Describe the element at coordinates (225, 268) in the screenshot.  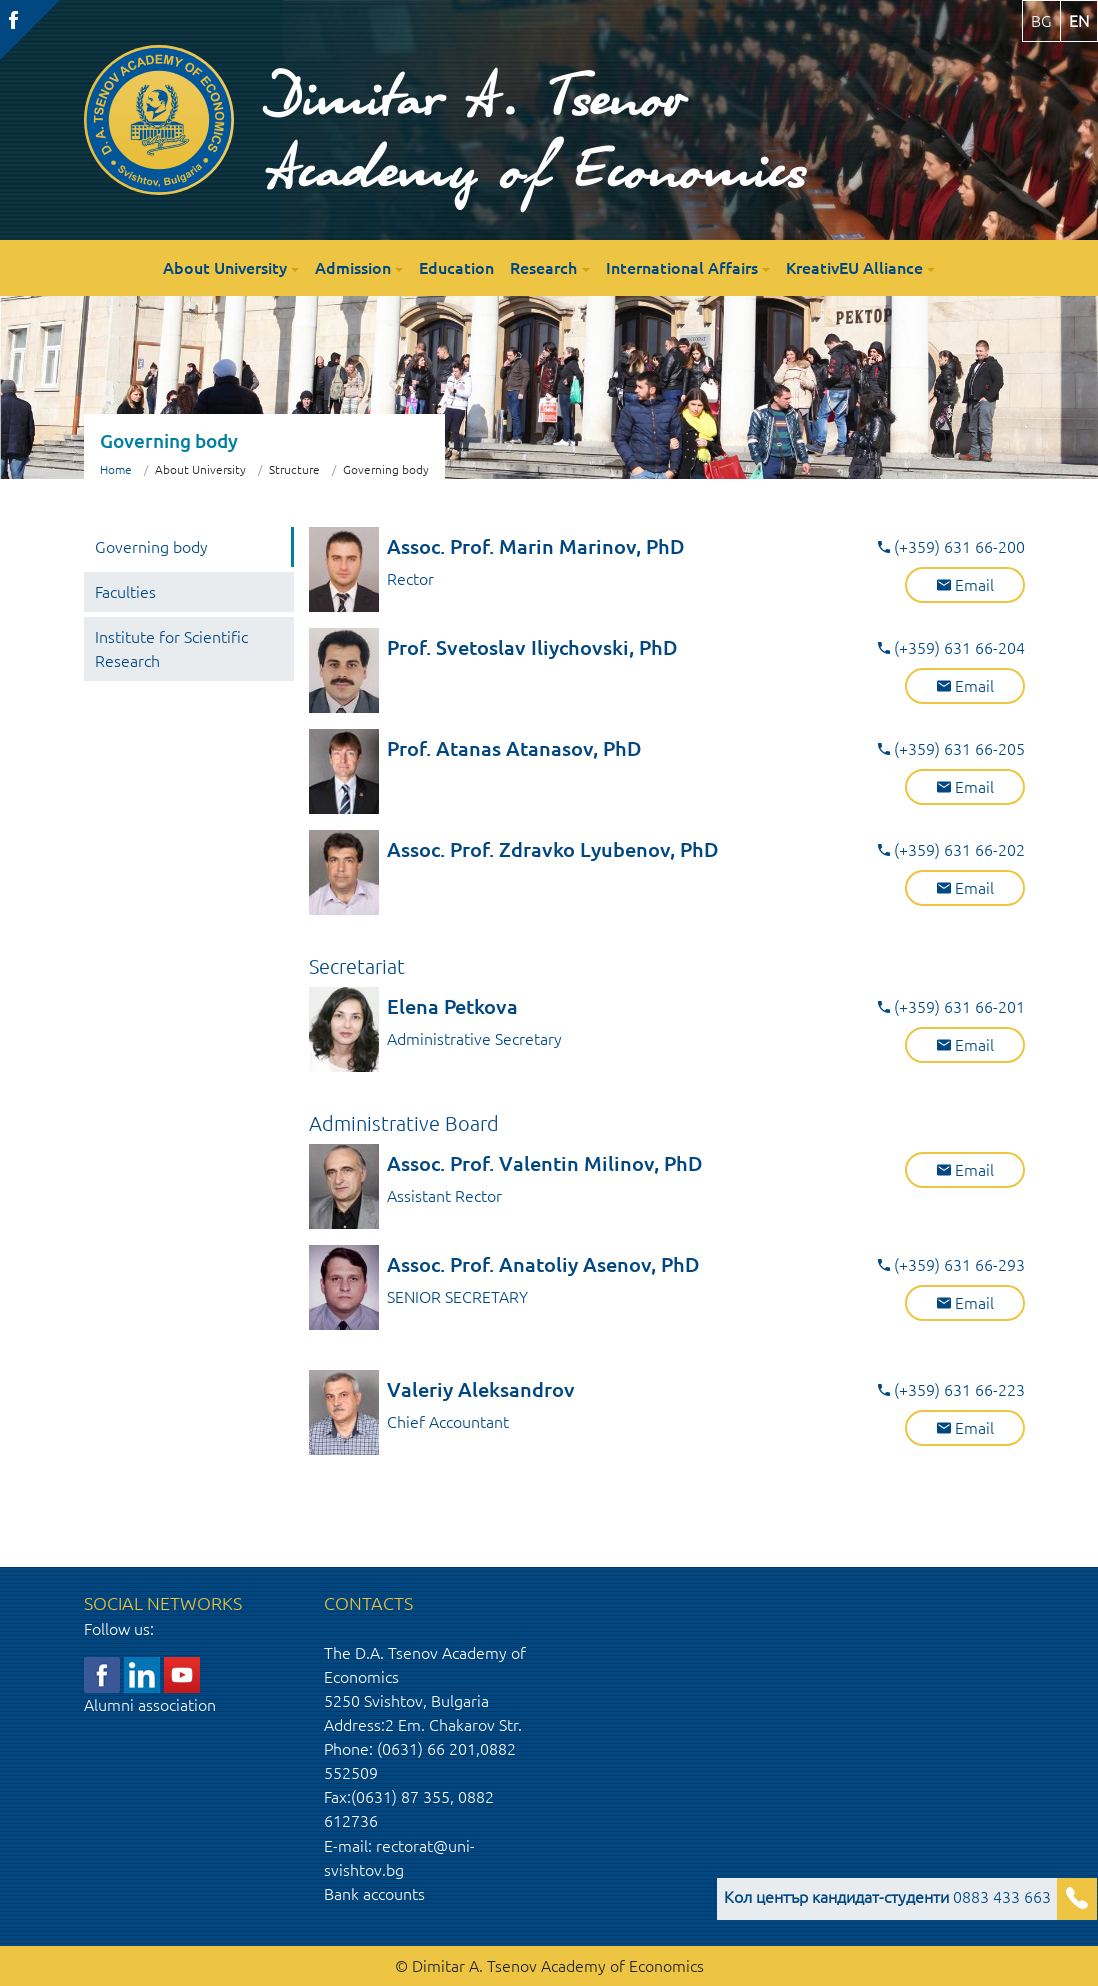
I see `About University` at that location.